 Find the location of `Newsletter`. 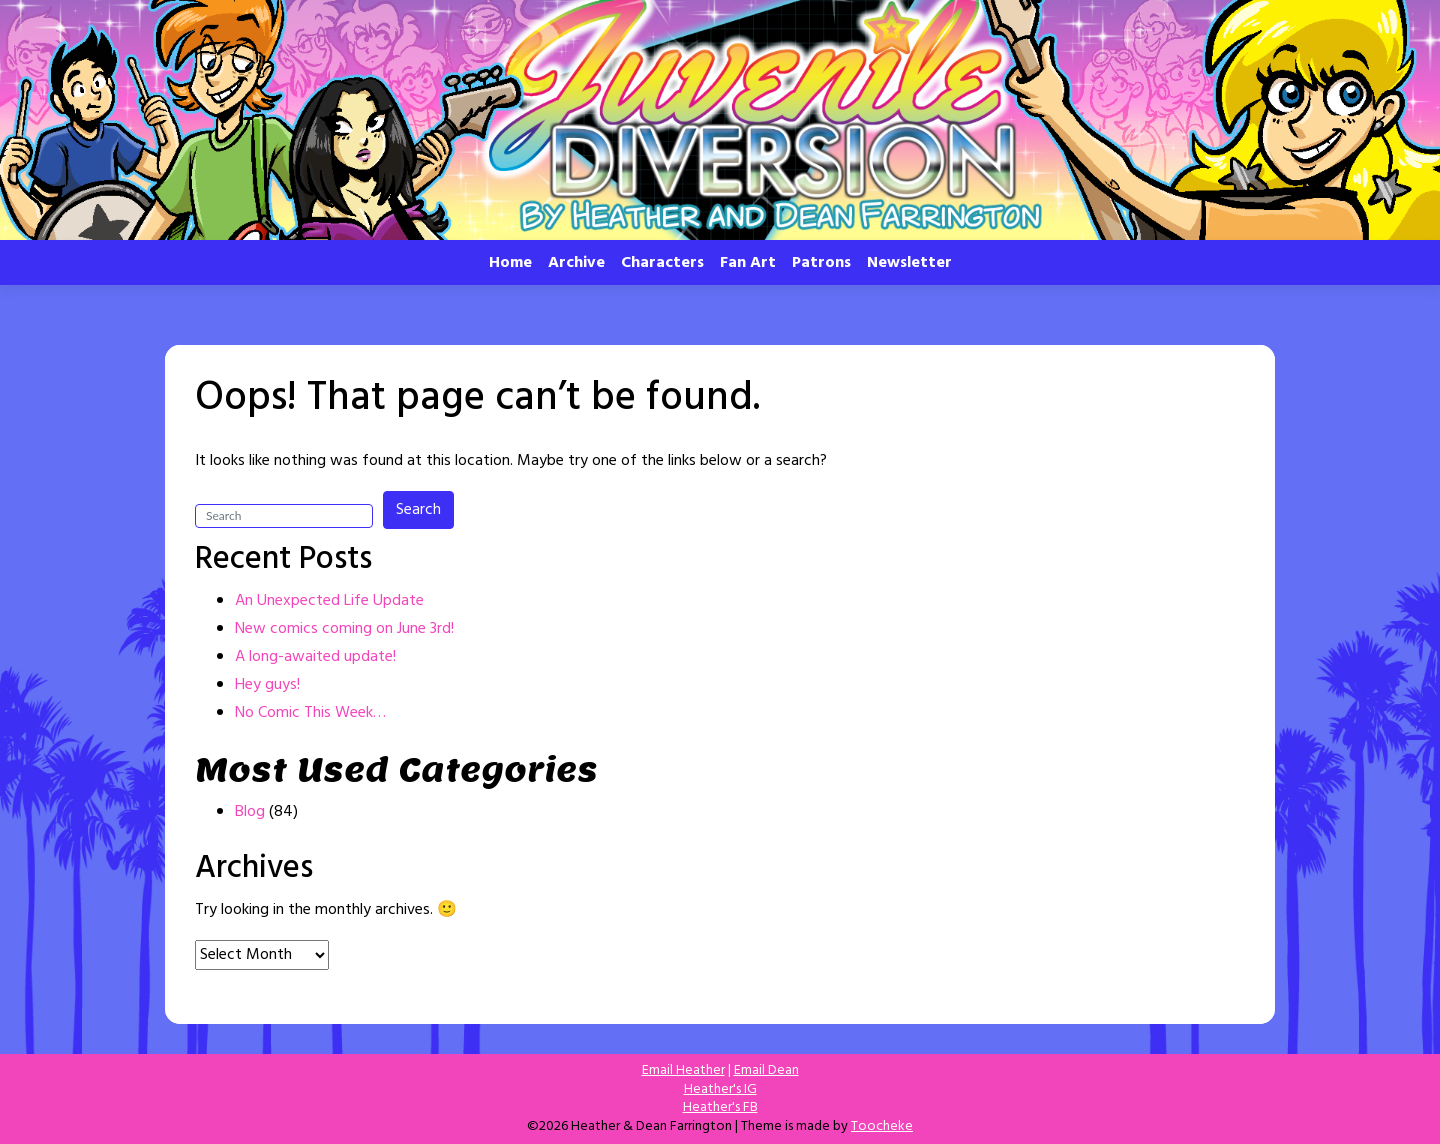

Newsletter is located at coordinates (909, 263).